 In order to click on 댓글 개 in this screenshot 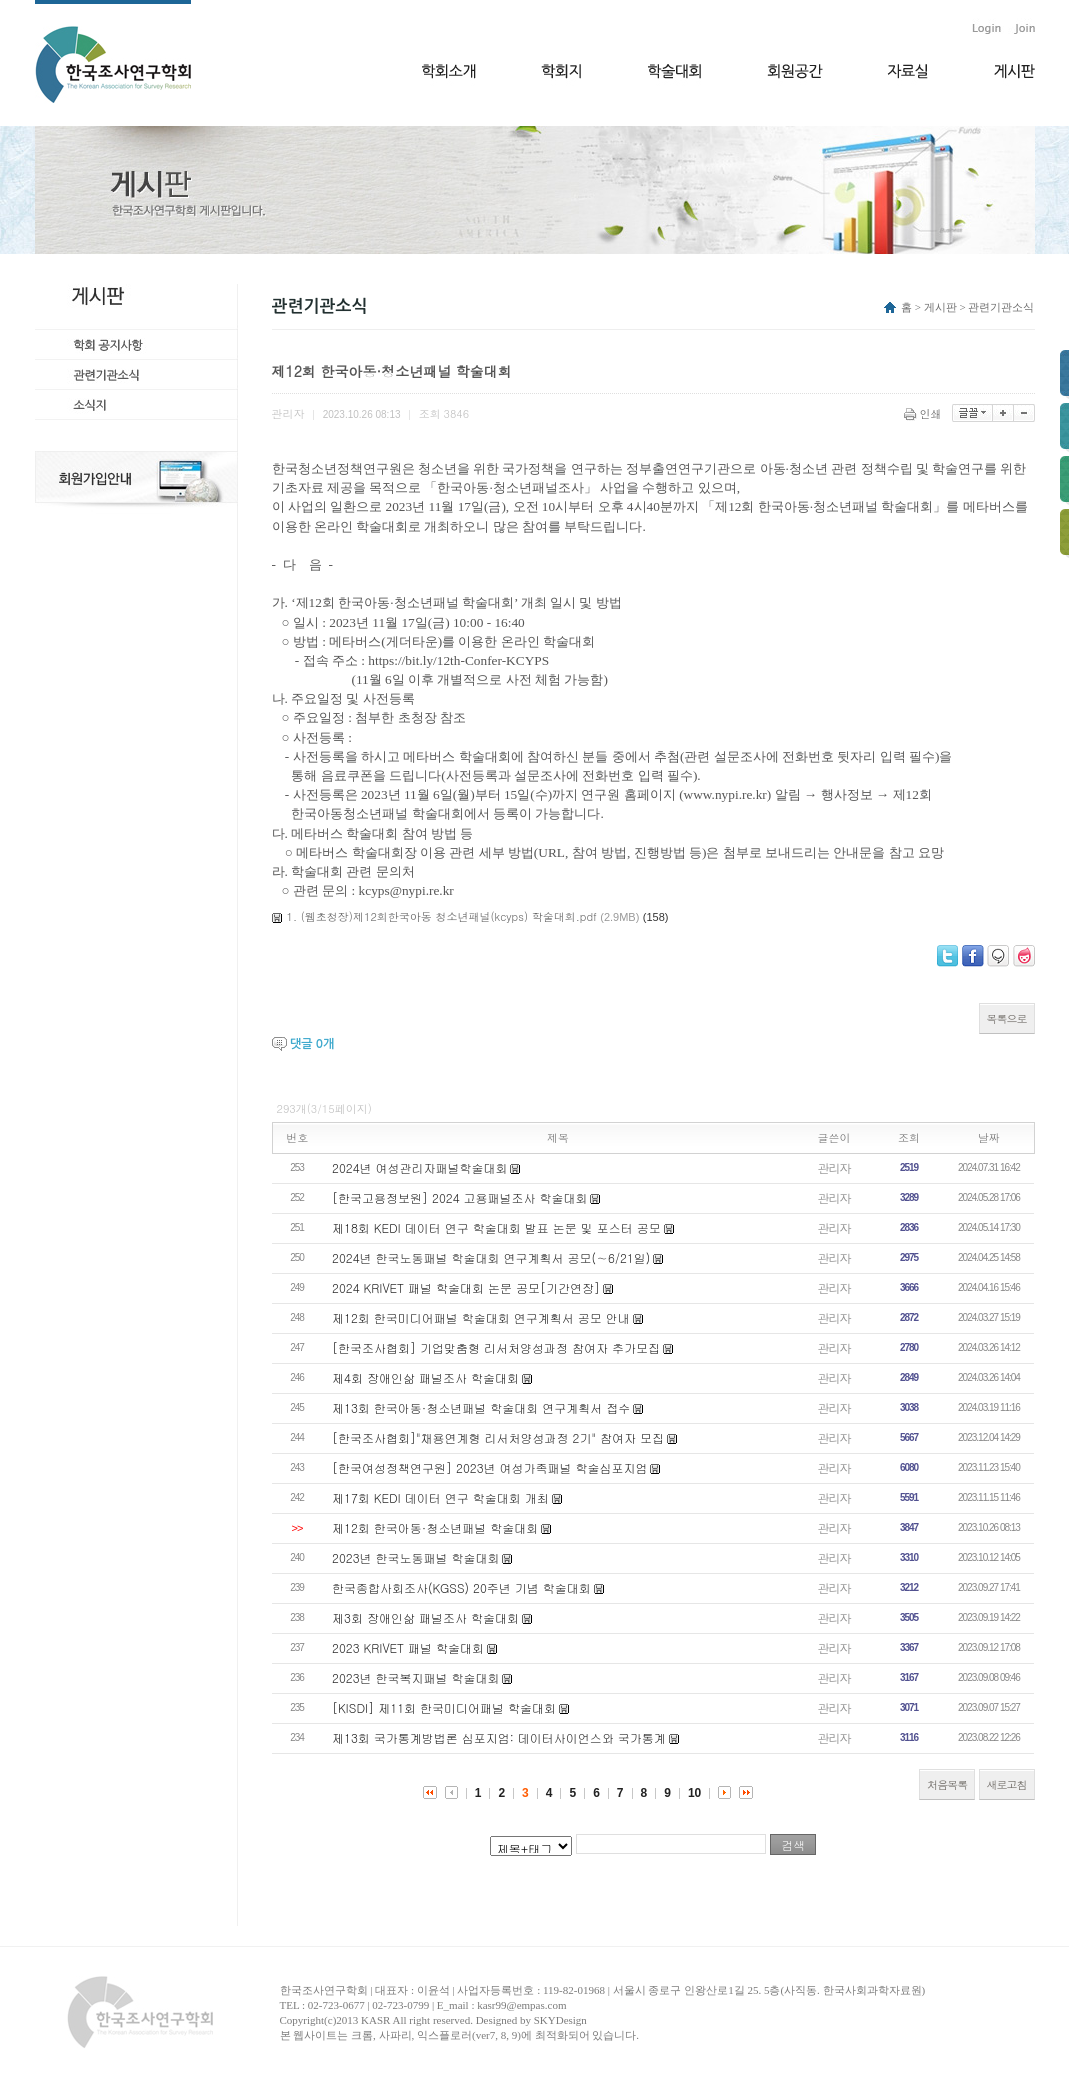, I will do `click(312, 1044)`.